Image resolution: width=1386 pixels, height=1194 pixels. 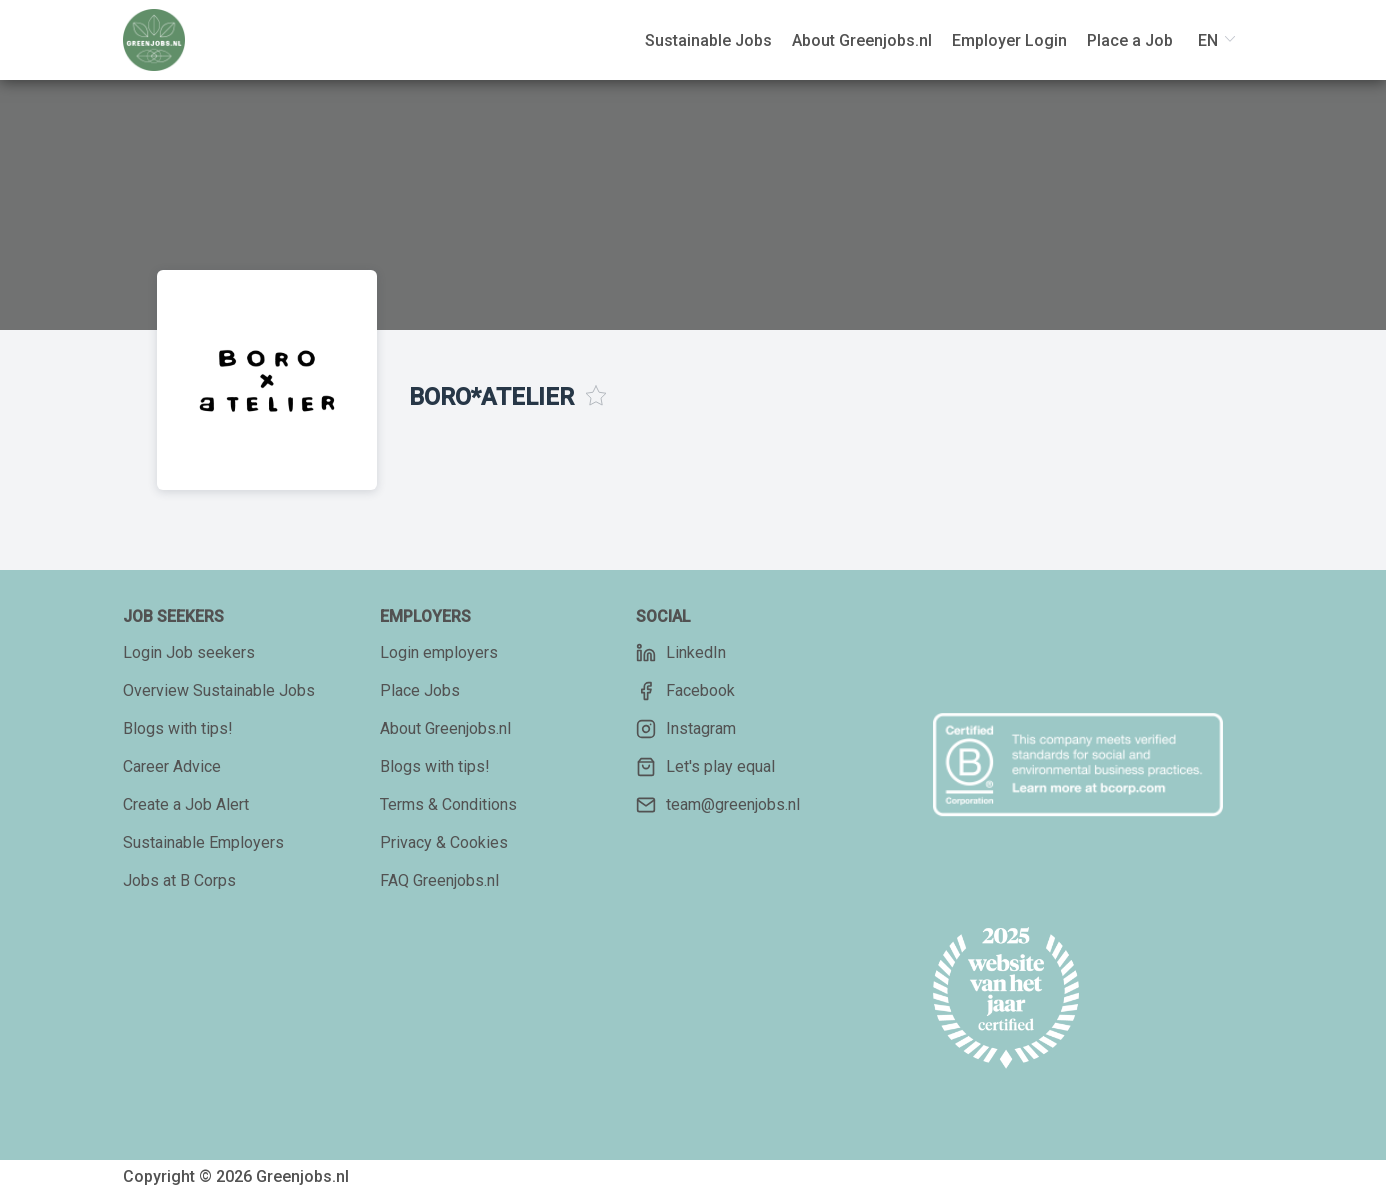 What do you see at coordinates (203, 842) in the screenshot?
I see `Sustainable Employers` at bounding box center [203, 842].